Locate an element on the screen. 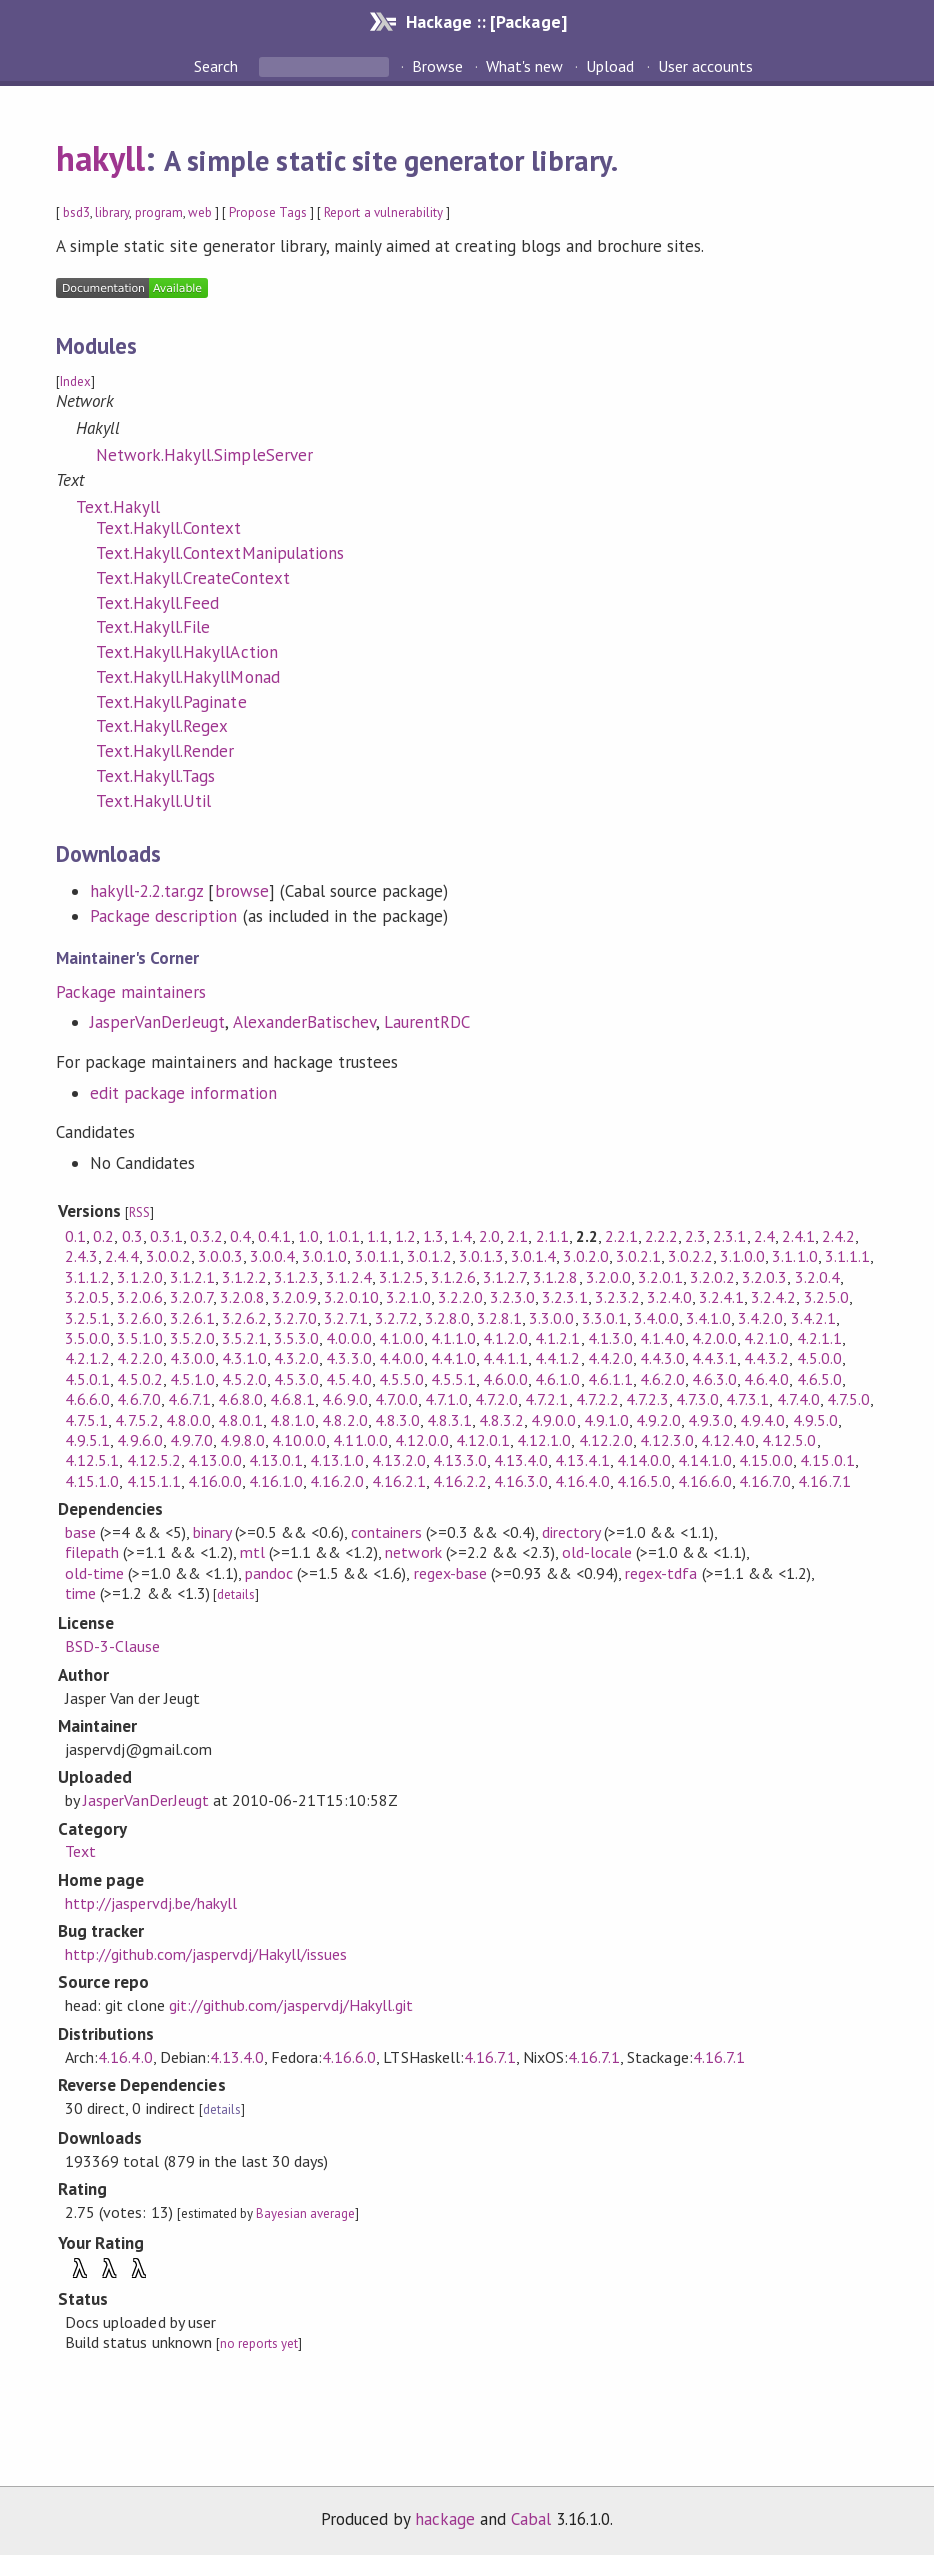 The width and height of the screenshot is (934, 2555). 2.4 is located at coordinates (764, 1236).